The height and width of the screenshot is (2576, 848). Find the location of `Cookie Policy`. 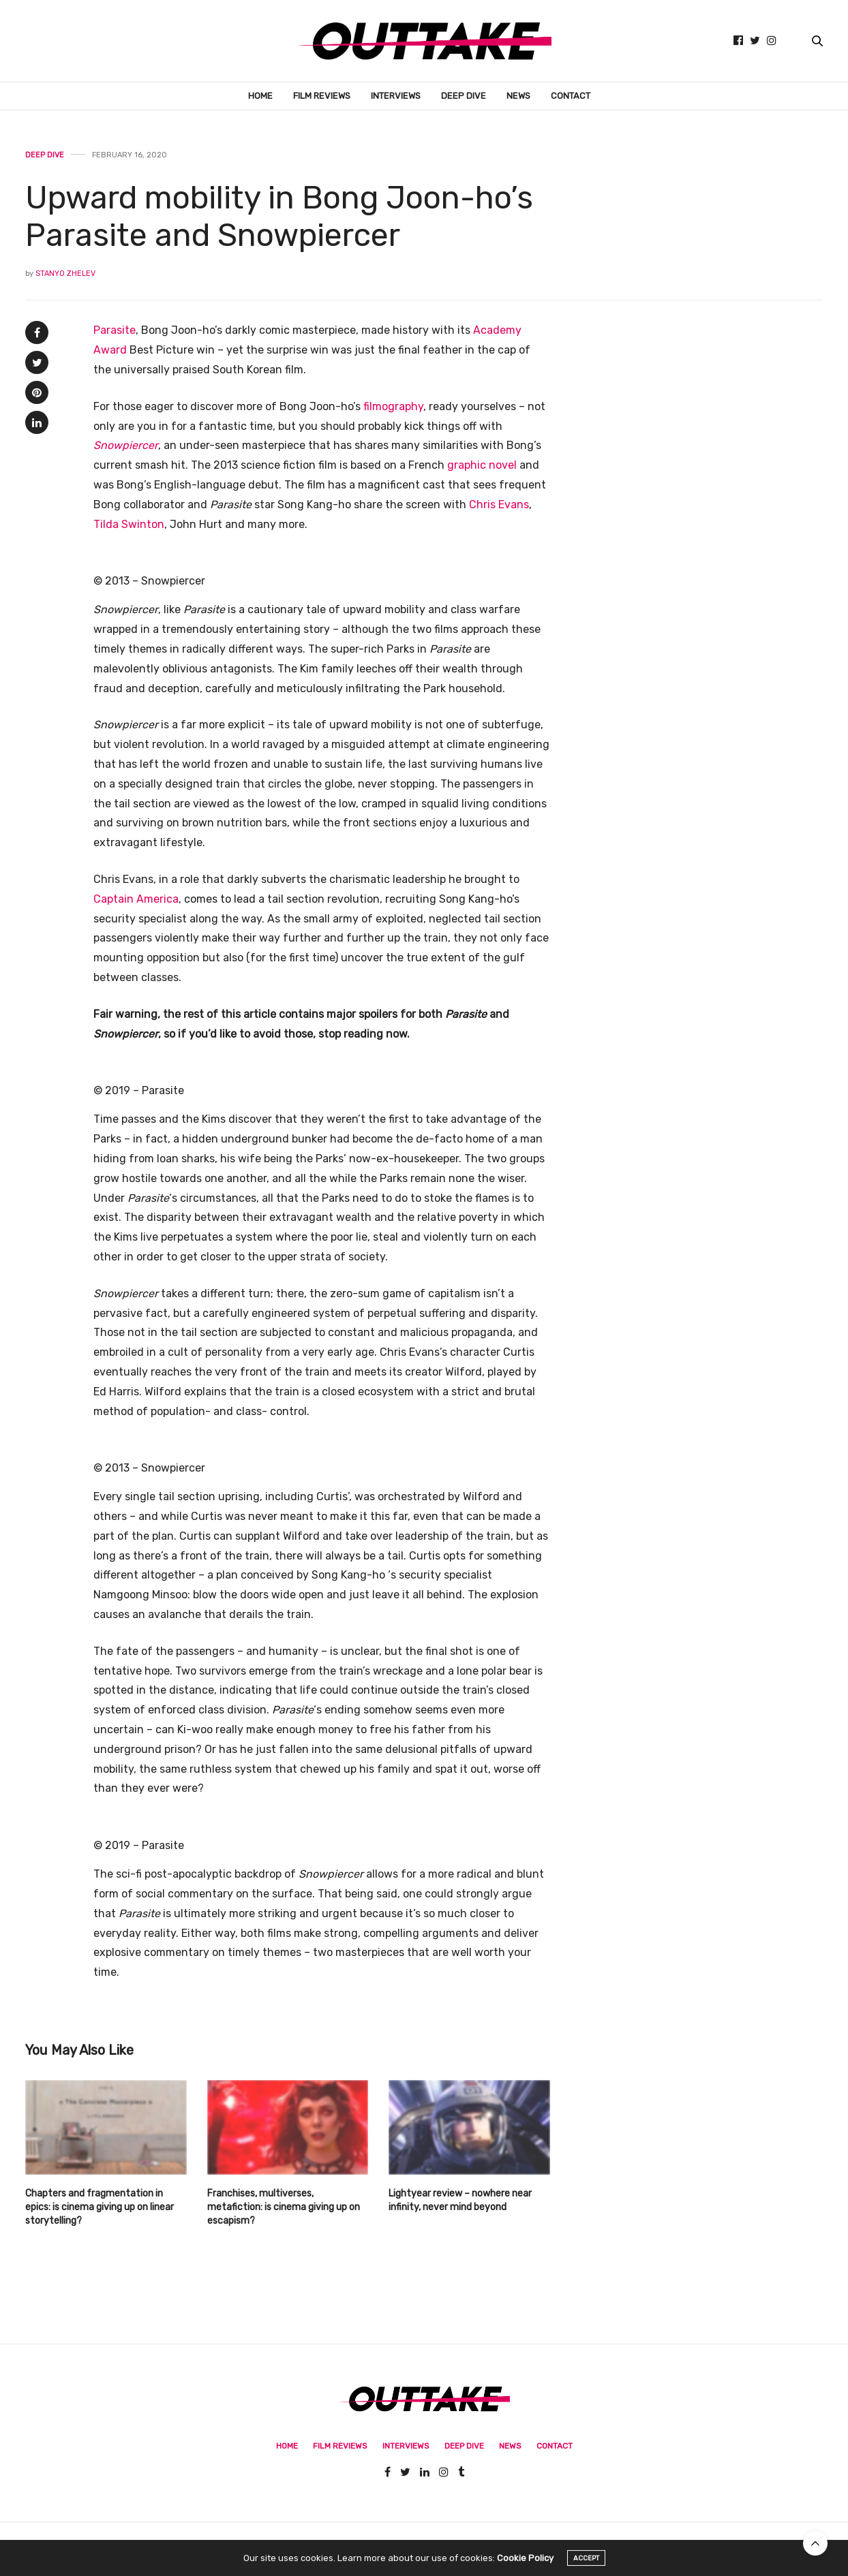

Cookie Policy is located at coordinates (525, 2565).